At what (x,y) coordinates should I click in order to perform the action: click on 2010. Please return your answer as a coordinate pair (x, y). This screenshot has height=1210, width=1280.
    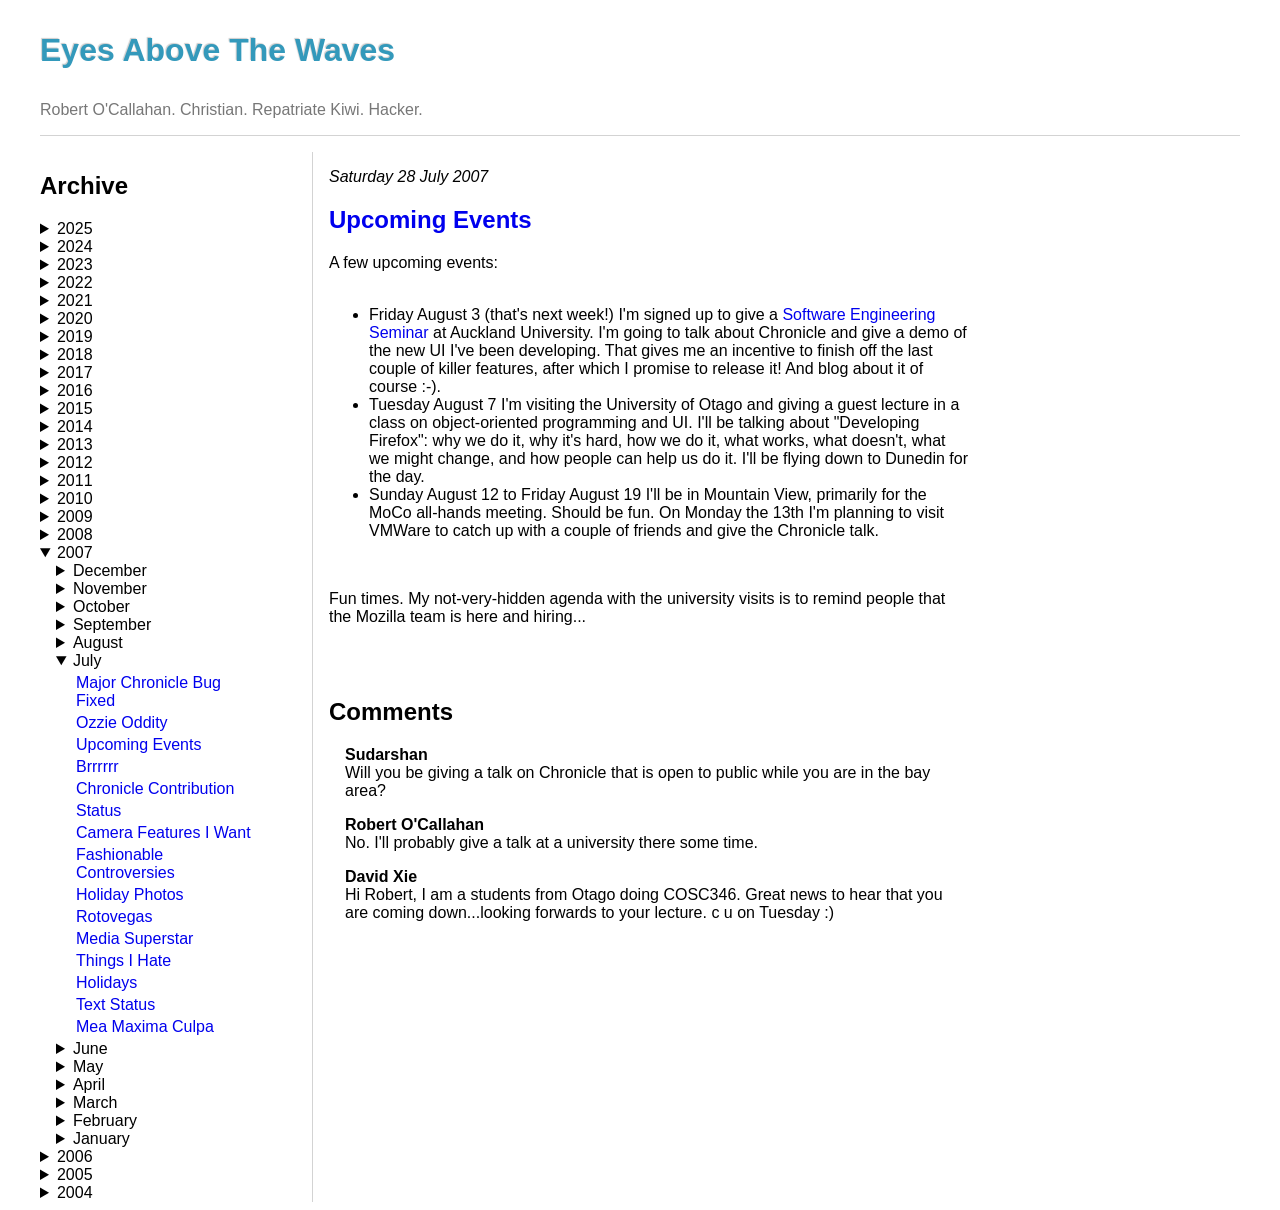
    Looking at the image, I should click on (75, 498).